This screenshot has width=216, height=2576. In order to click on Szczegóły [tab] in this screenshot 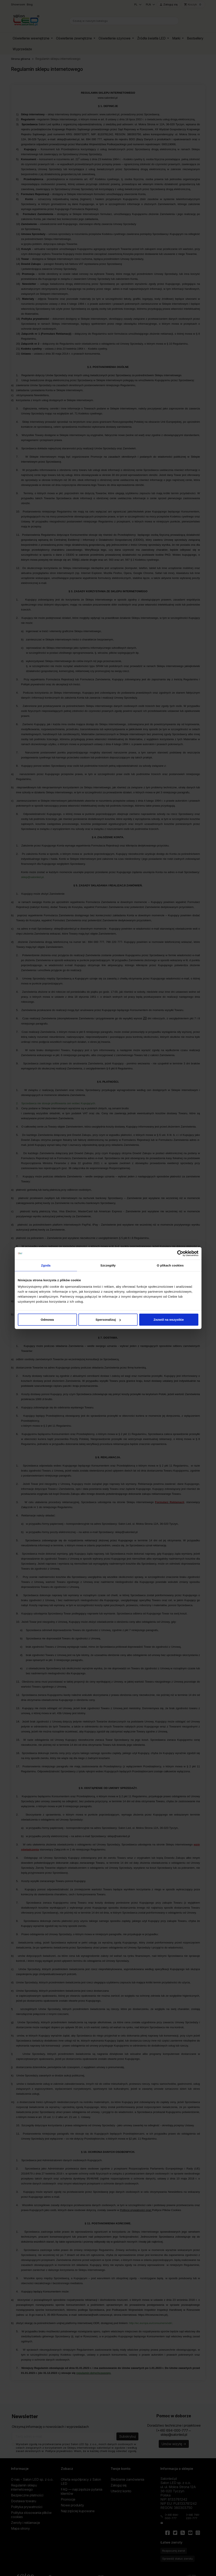, I will do `click(108, 1265)`.